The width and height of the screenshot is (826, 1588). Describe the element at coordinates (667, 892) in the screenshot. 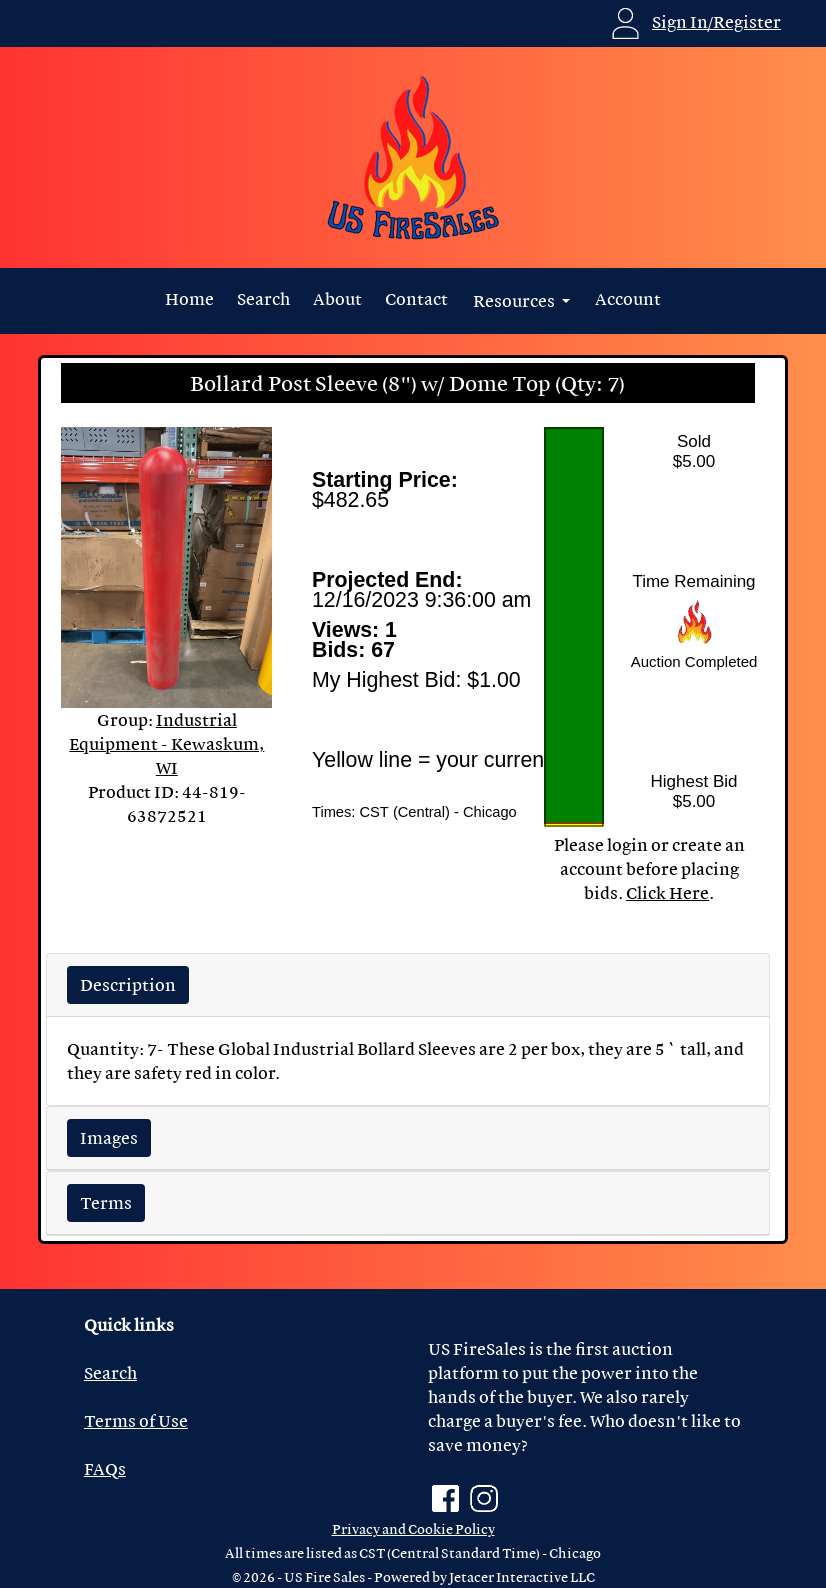

I see `Click Here` at that location.